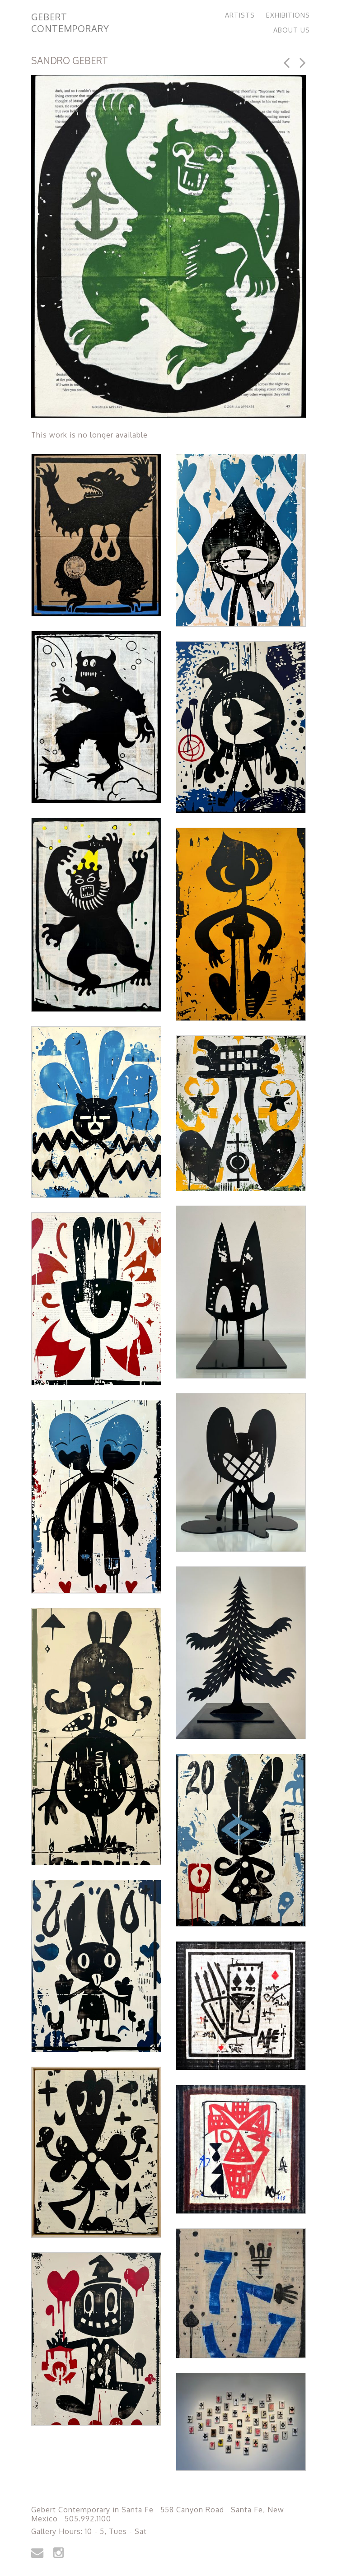  I want to click on Exhibitions, so click(288, 15).